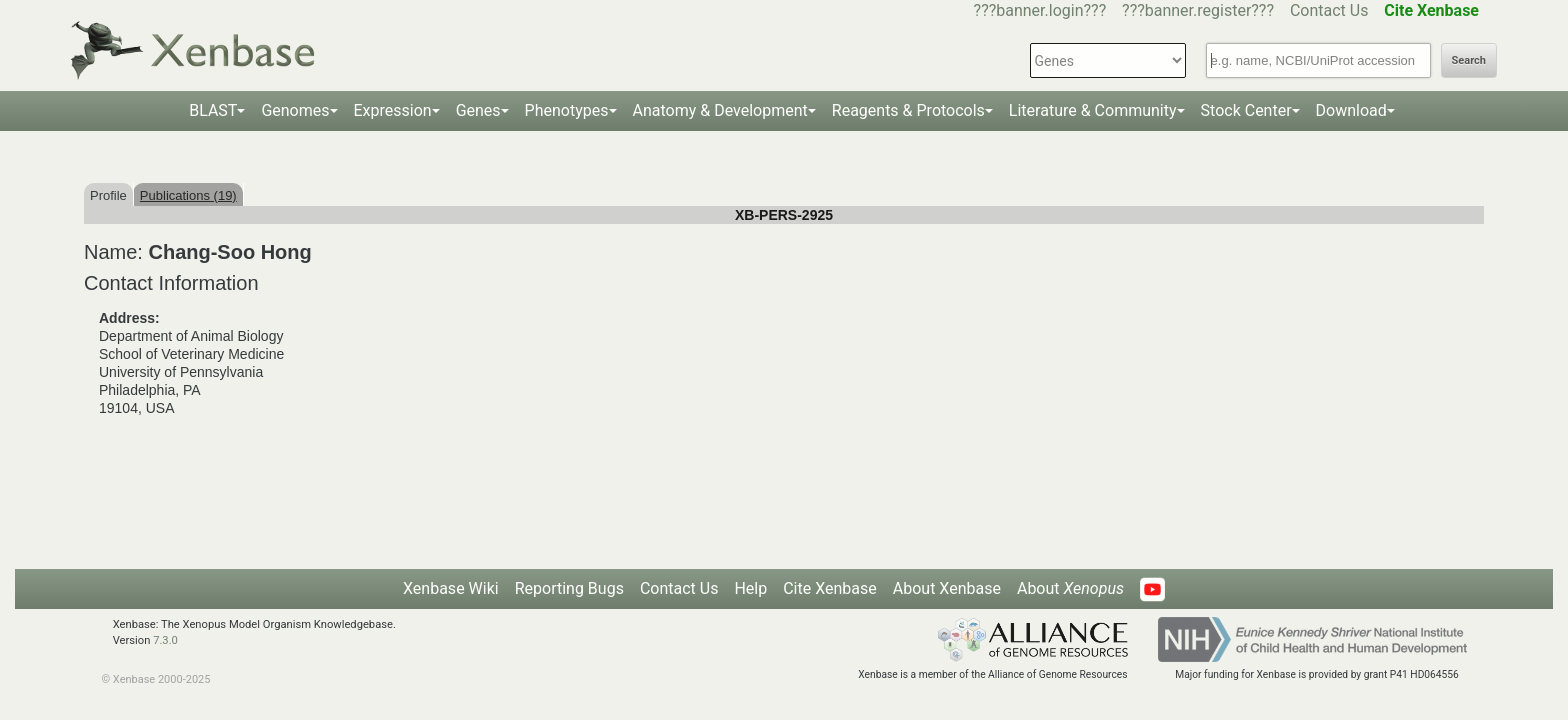  What do you see at coordinates (750, 588) in the screenshot?
I see `Help` at bounding box center [750, 588].